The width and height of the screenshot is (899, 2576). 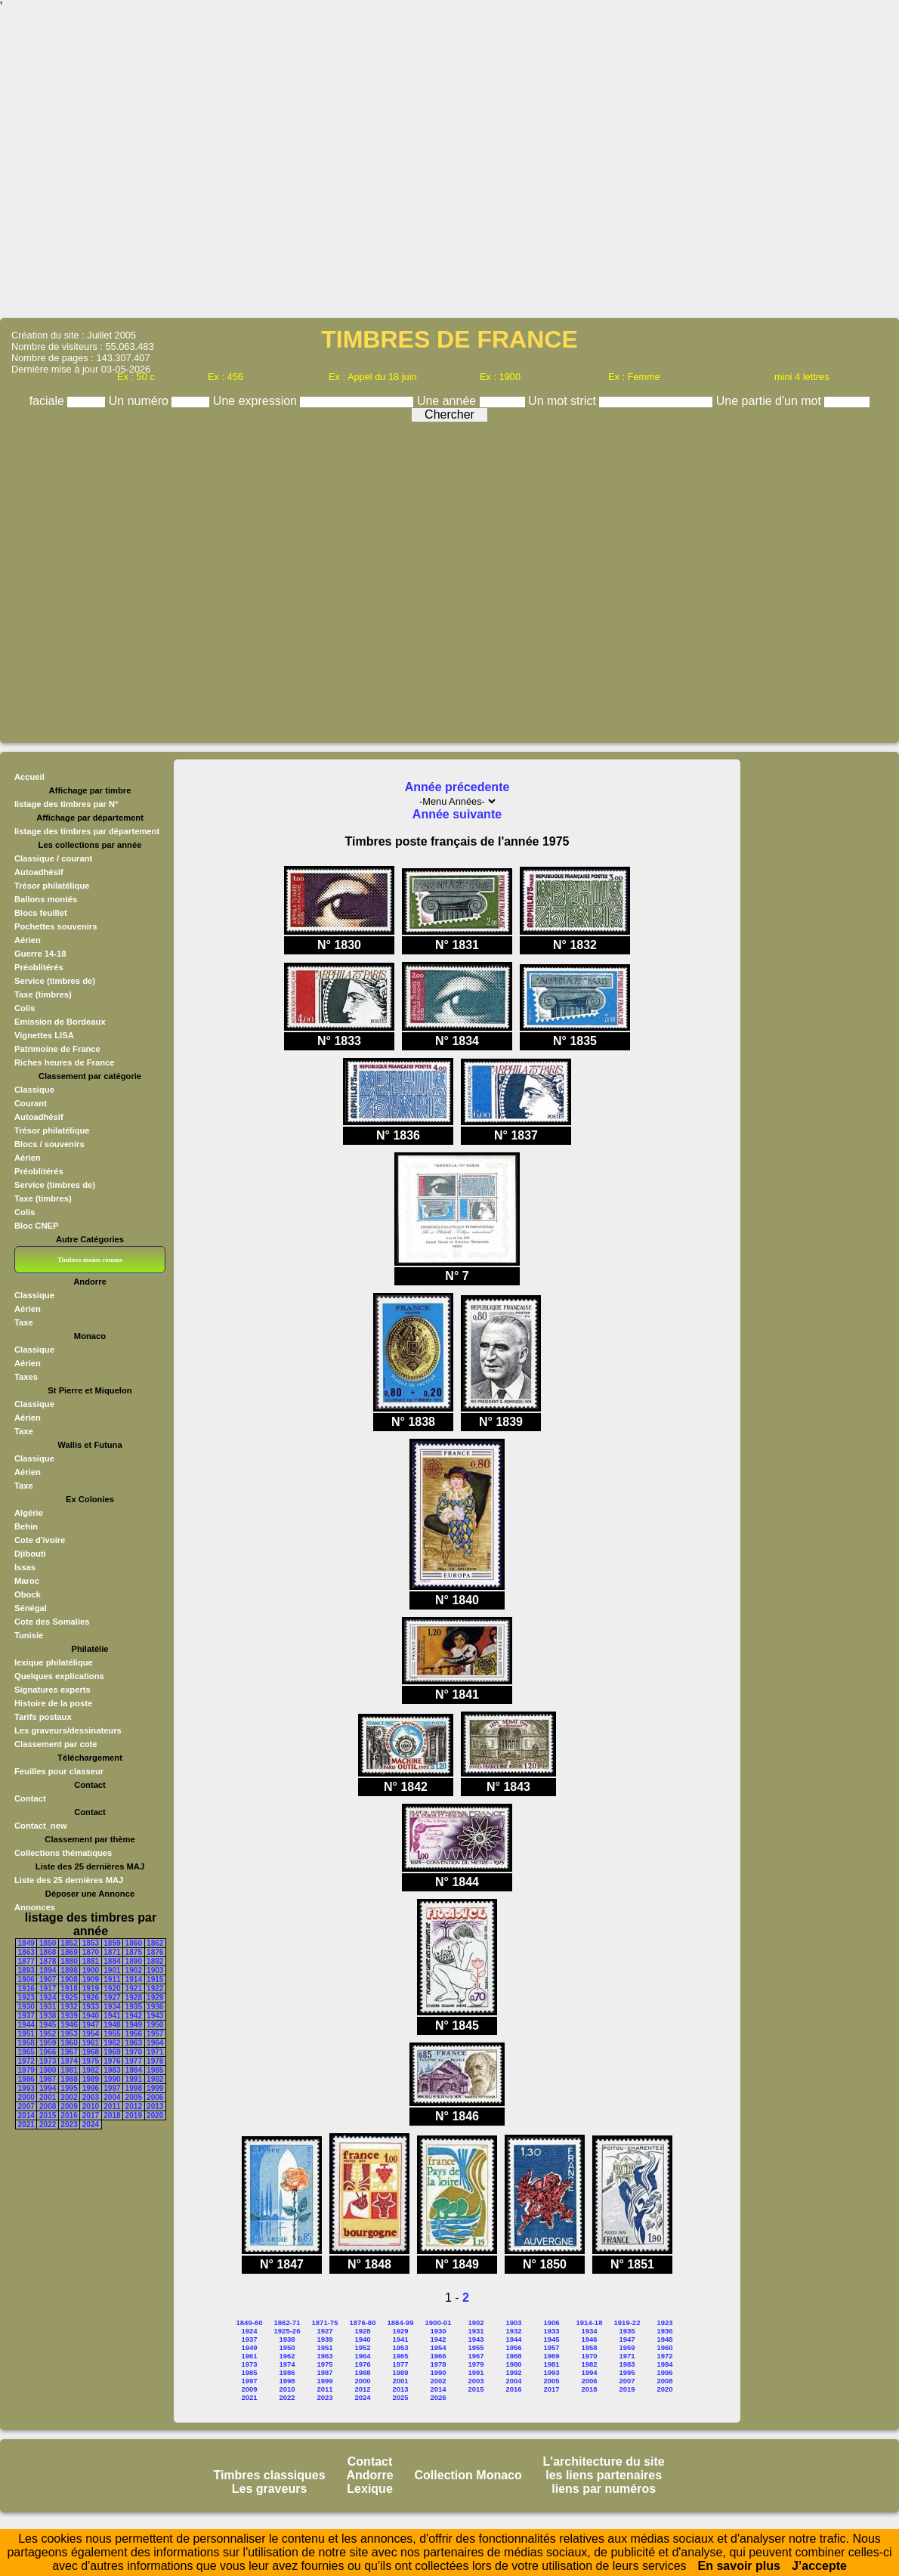 I want to click on 1850, so click(x=47, y=1943).